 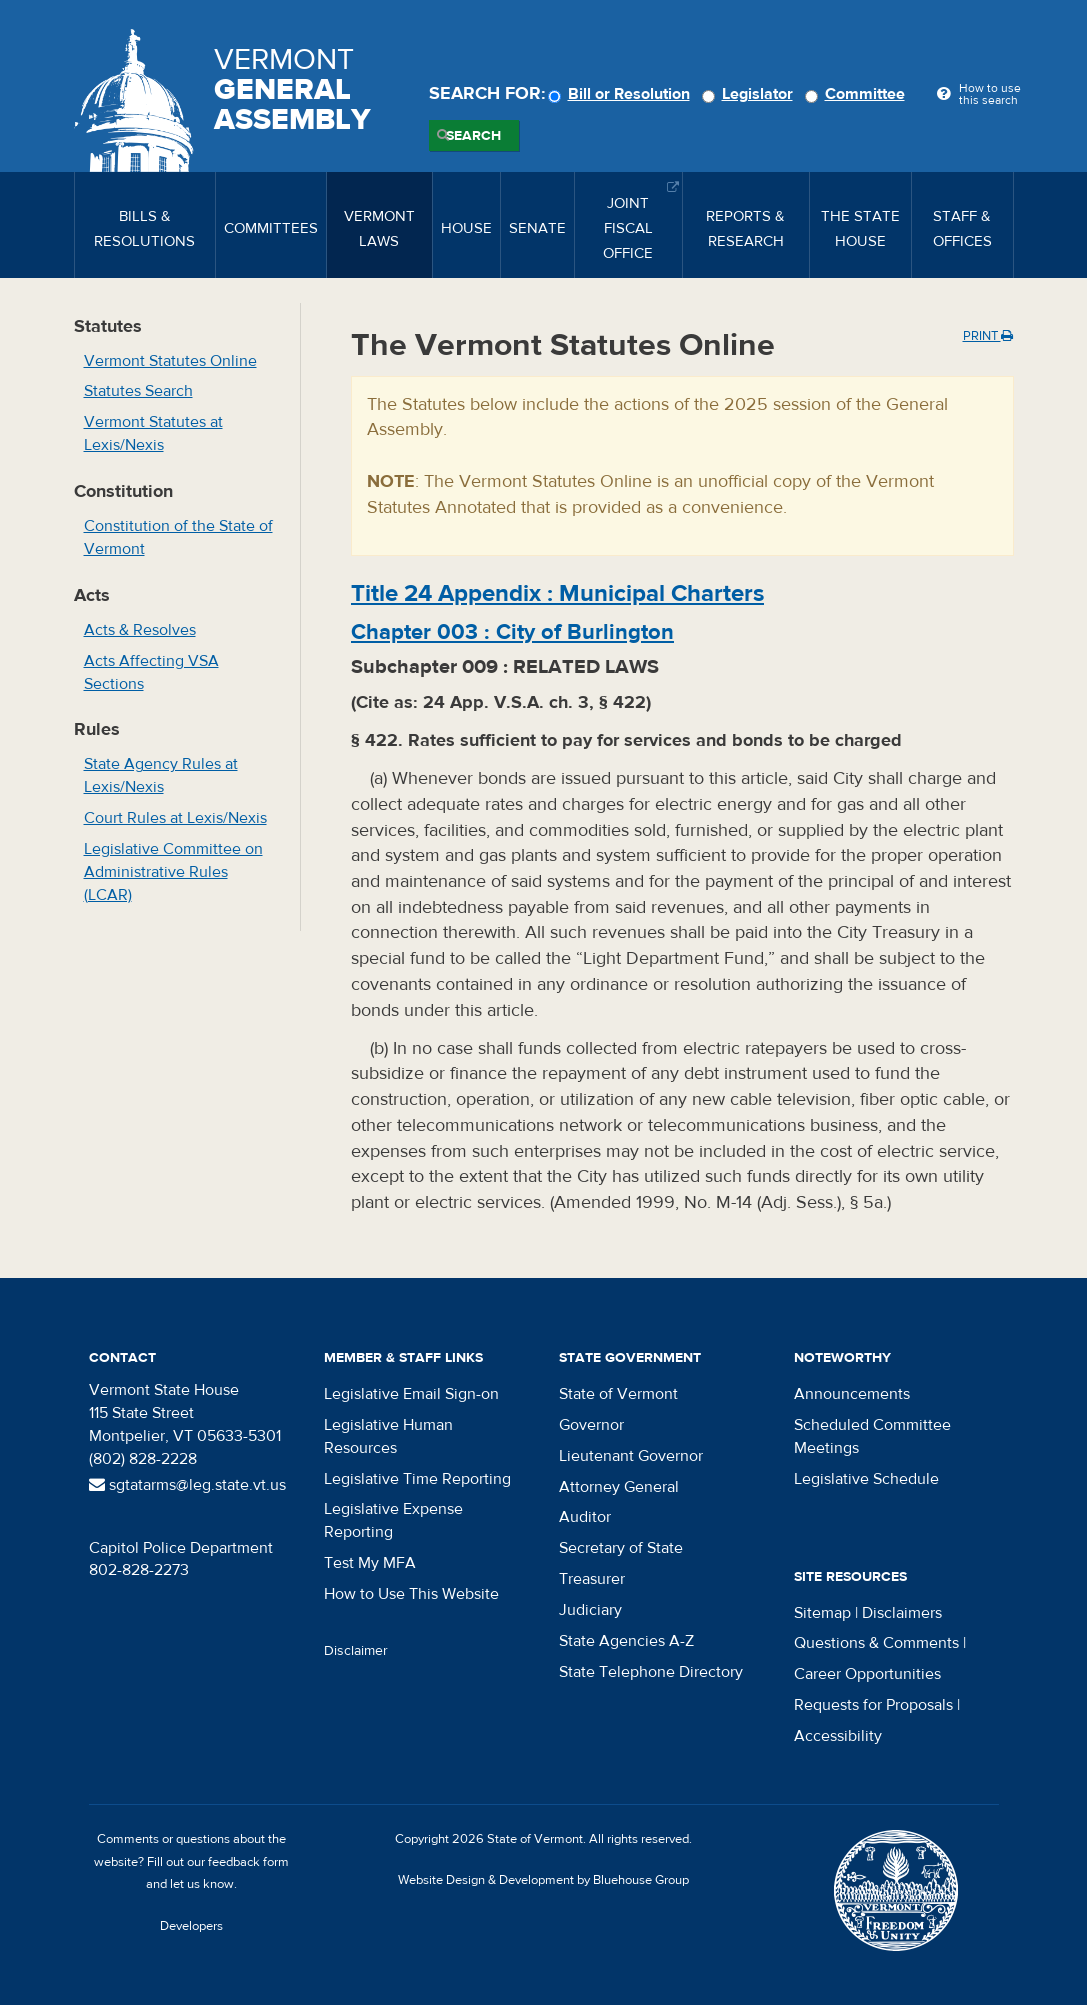 What do you see at coordinates (591, 1425) in the screenshot?
I see `Governor` at bounding box center [591, 1425].